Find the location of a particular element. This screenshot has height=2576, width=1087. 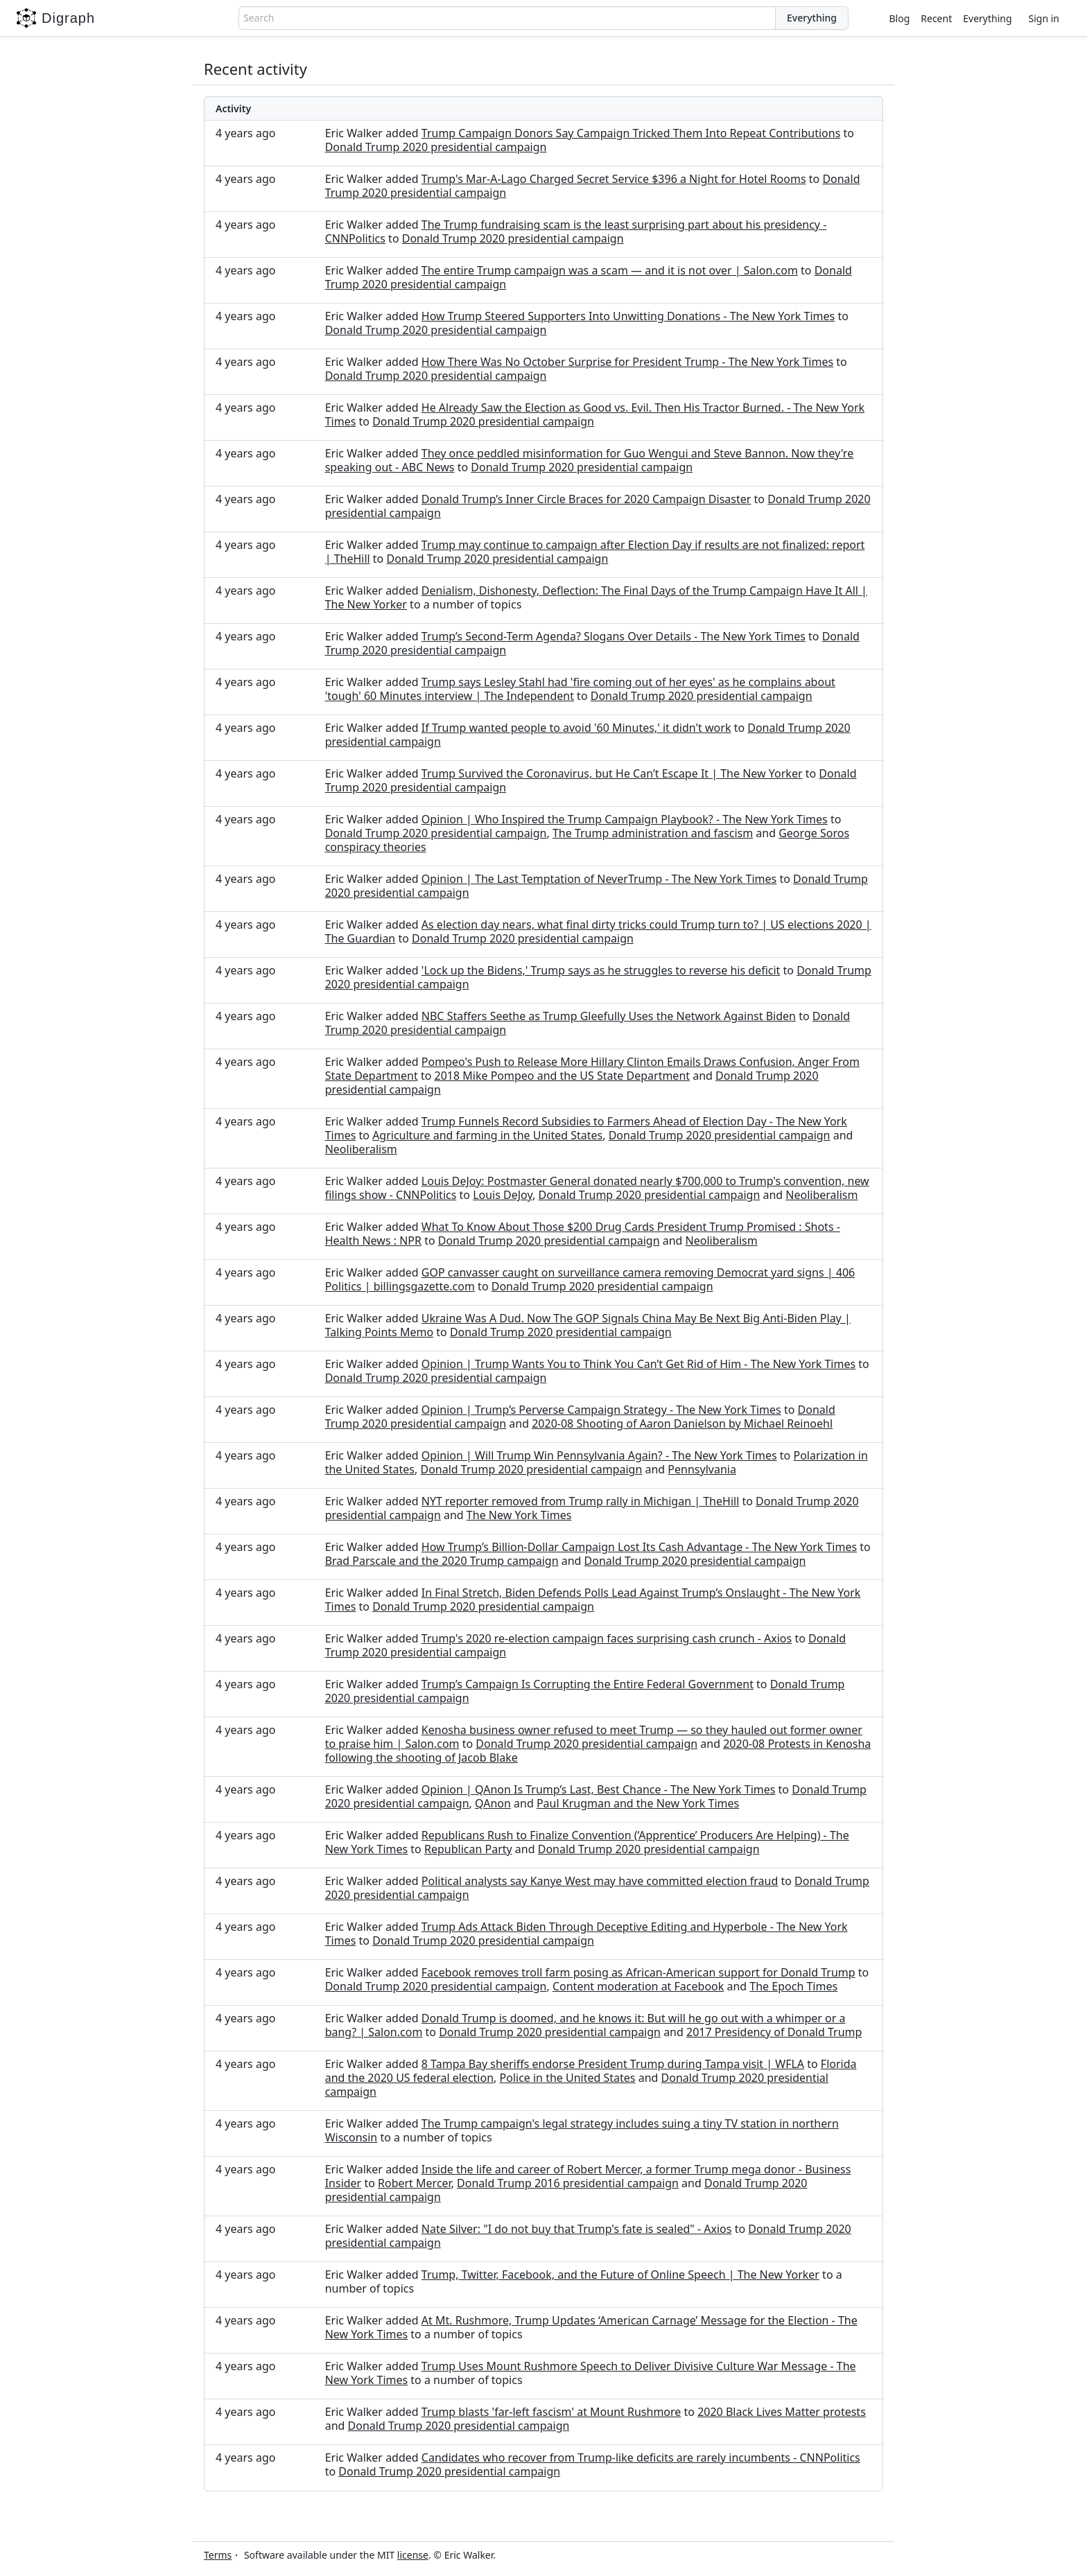

Opinion | Will Trump Win Pennsylvania Again? - The New York Times is located at coordinates (599, 1455).